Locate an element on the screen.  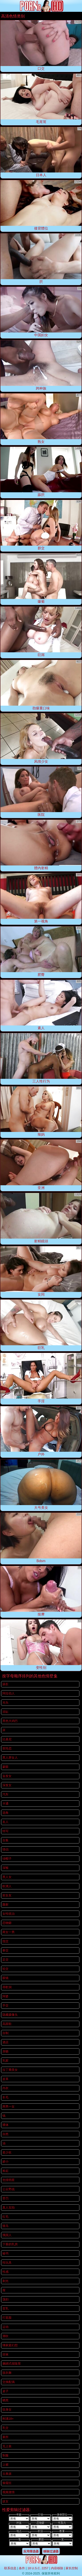
足交 is located at coordinates (5, 1959).